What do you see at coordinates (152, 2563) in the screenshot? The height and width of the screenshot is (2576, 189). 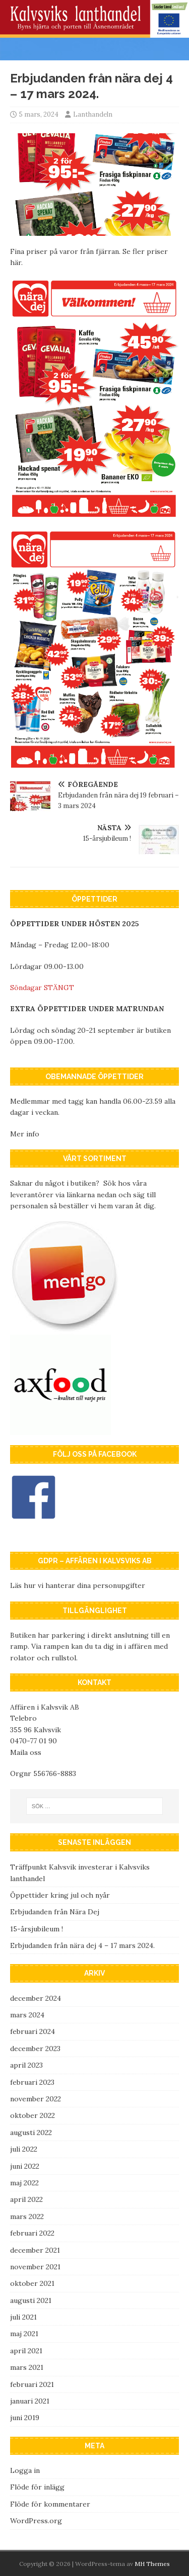 I see `MH Themes` at bounding box center [152, 2563].